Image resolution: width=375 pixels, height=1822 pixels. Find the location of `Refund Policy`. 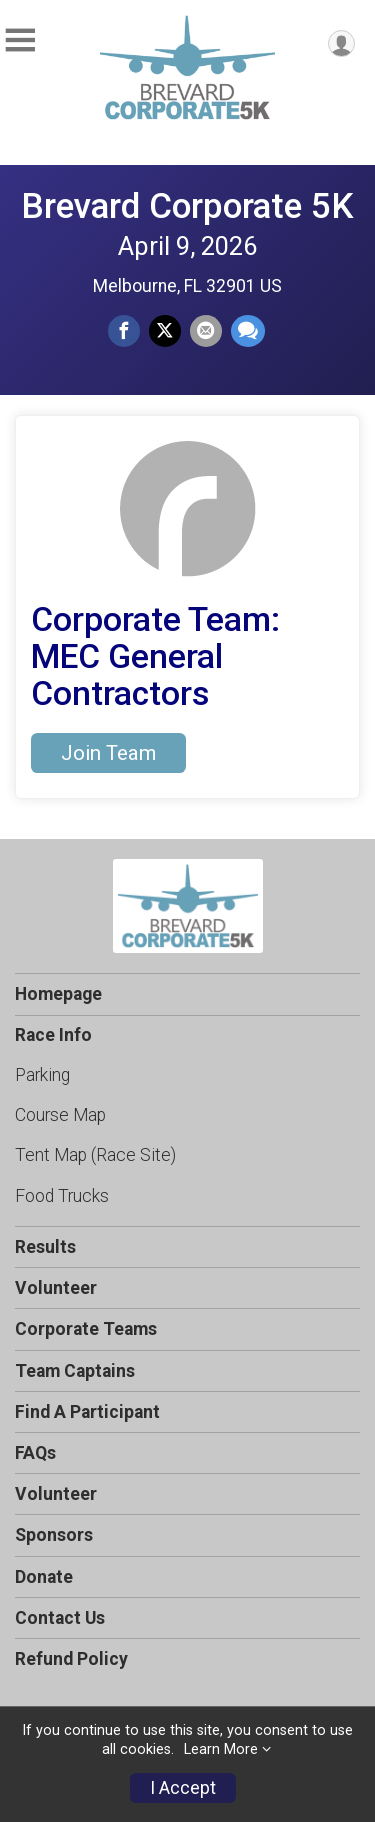

Refund Policy is located at coordinates (71, 1659).